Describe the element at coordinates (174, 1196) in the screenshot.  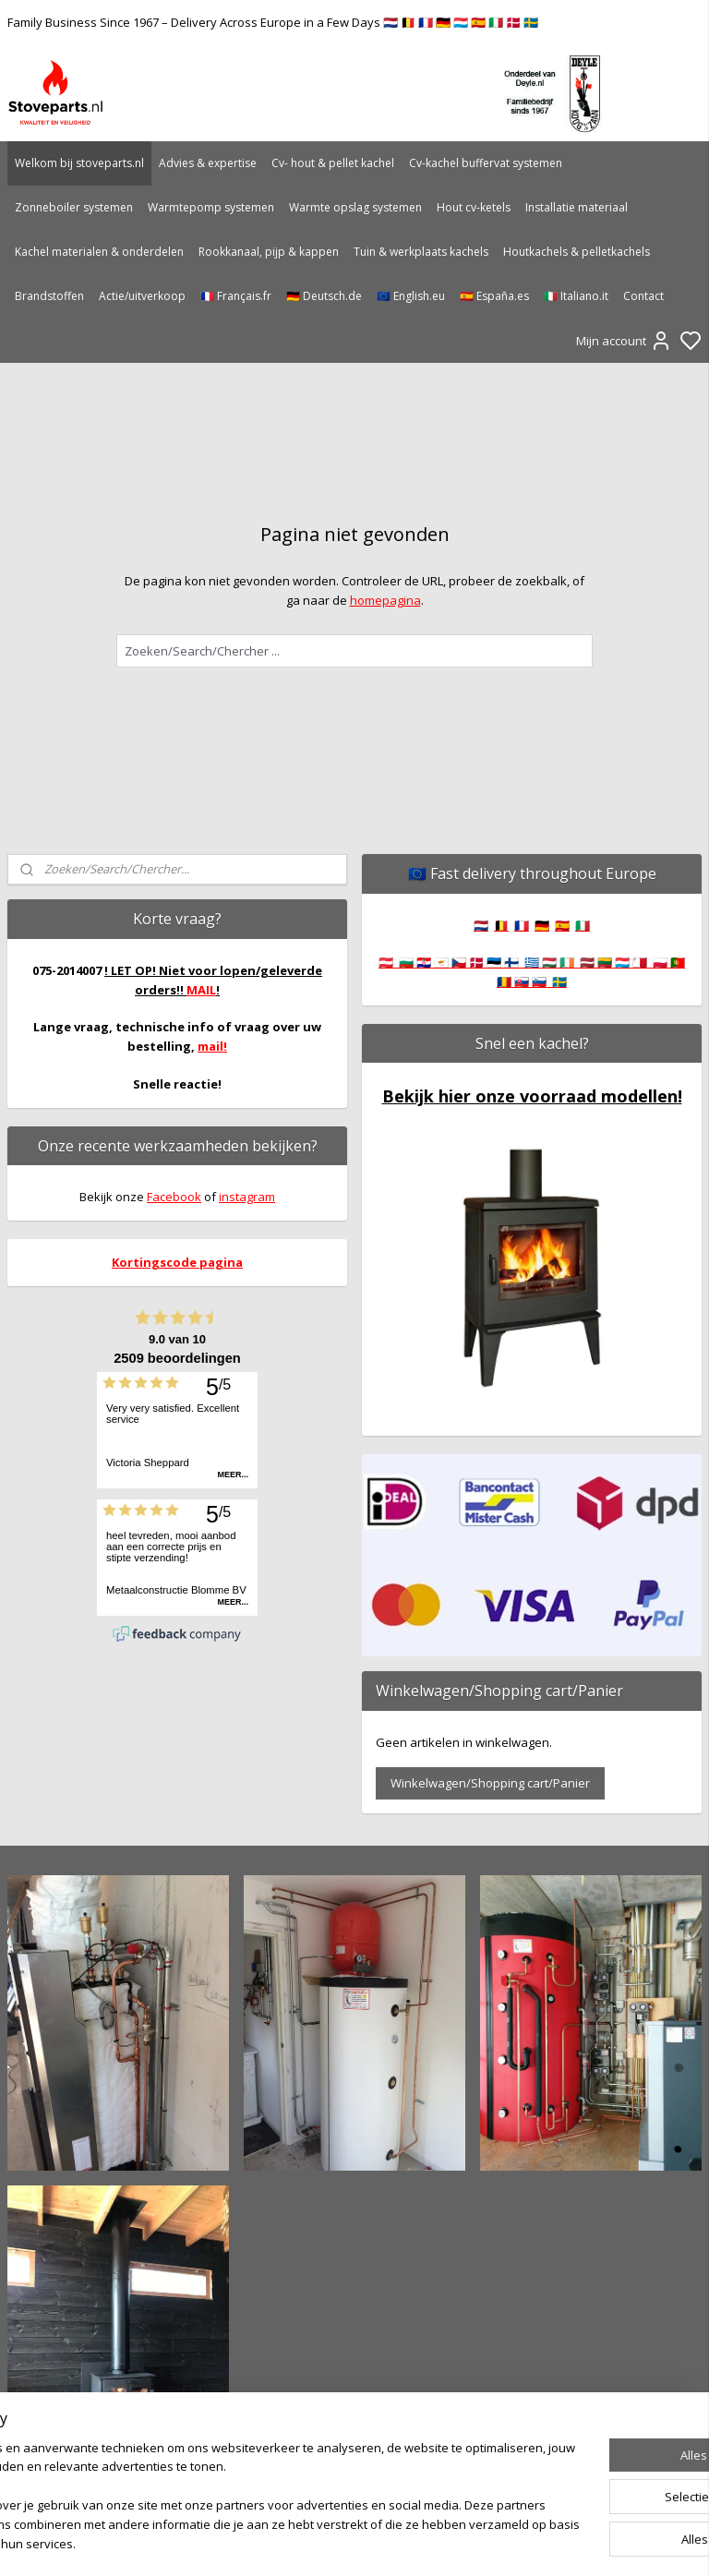
I see `Facebook` at that location.